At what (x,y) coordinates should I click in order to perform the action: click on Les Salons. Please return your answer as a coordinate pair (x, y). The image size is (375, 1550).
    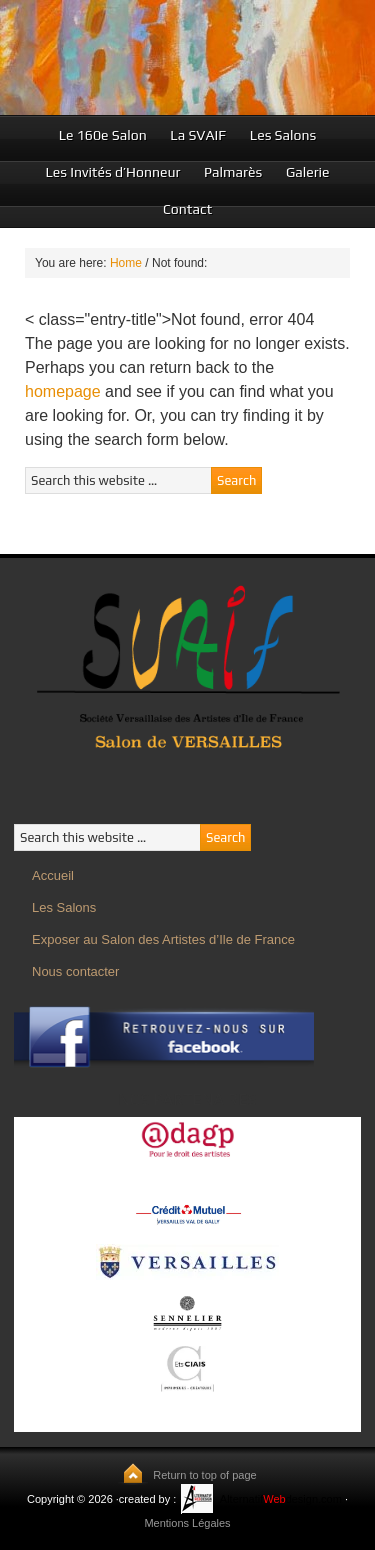
    Looking at the image, I should click on (283, 135).